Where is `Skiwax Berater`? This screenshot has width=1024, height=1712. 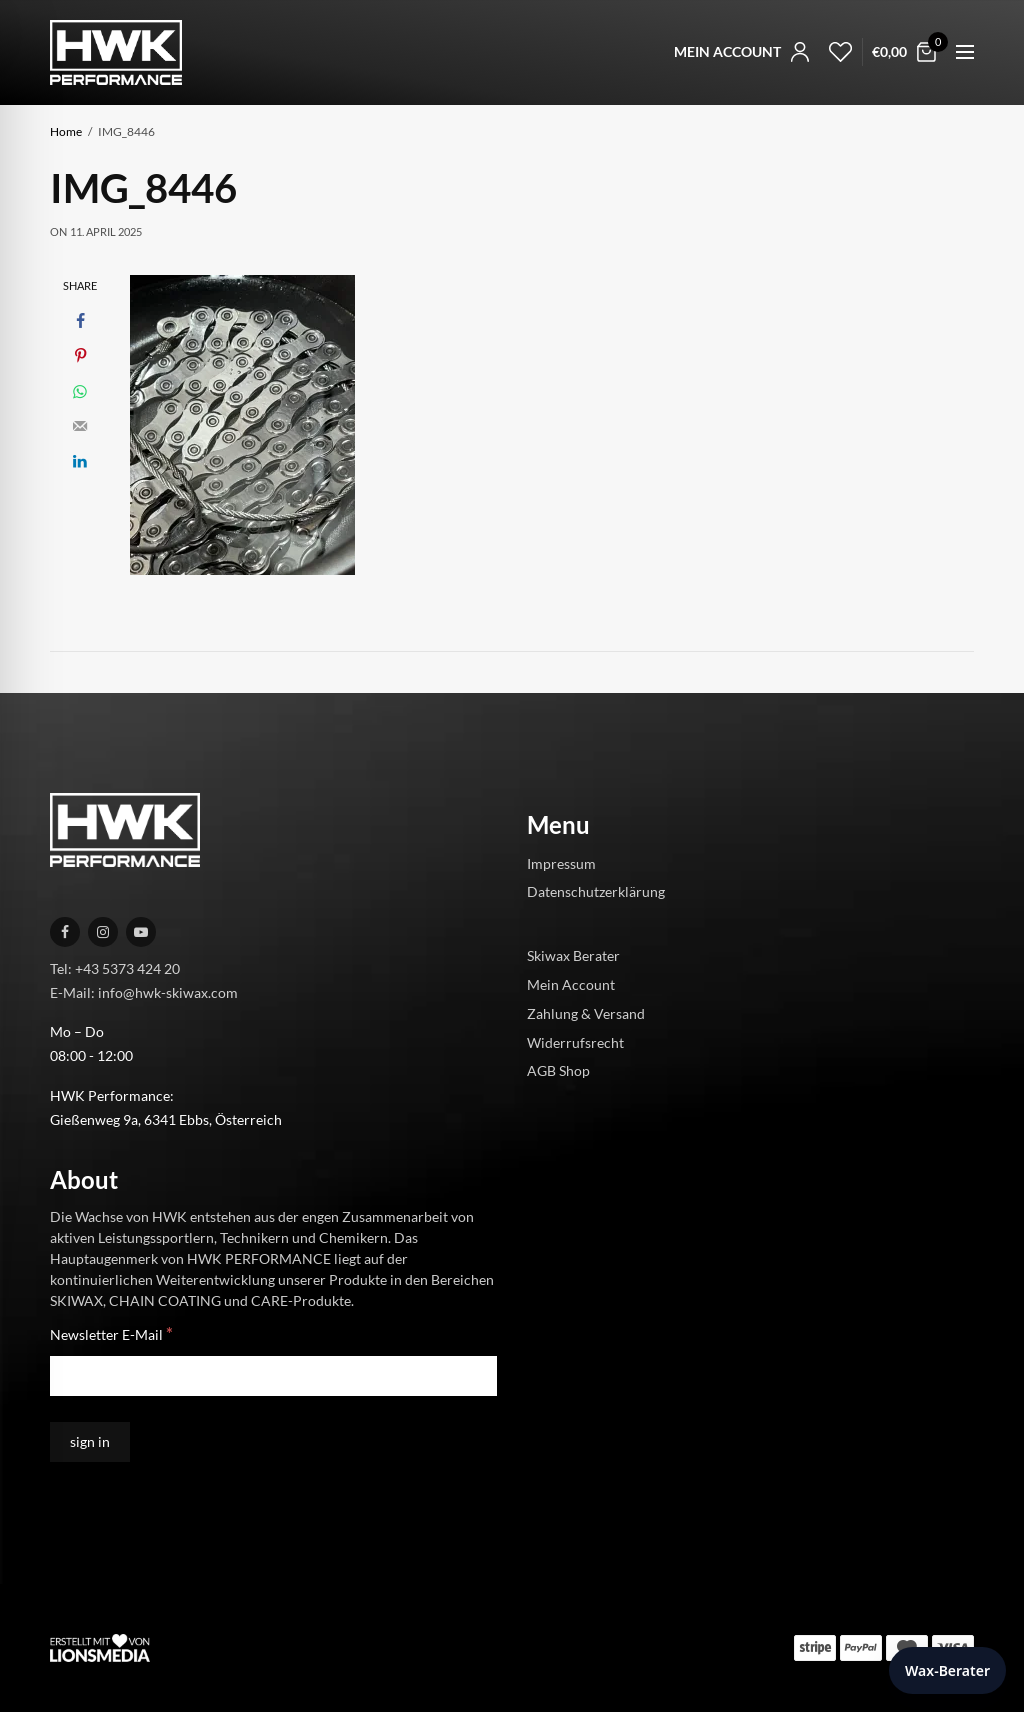
Skiwax Berater is located at coordinates (573, 955).